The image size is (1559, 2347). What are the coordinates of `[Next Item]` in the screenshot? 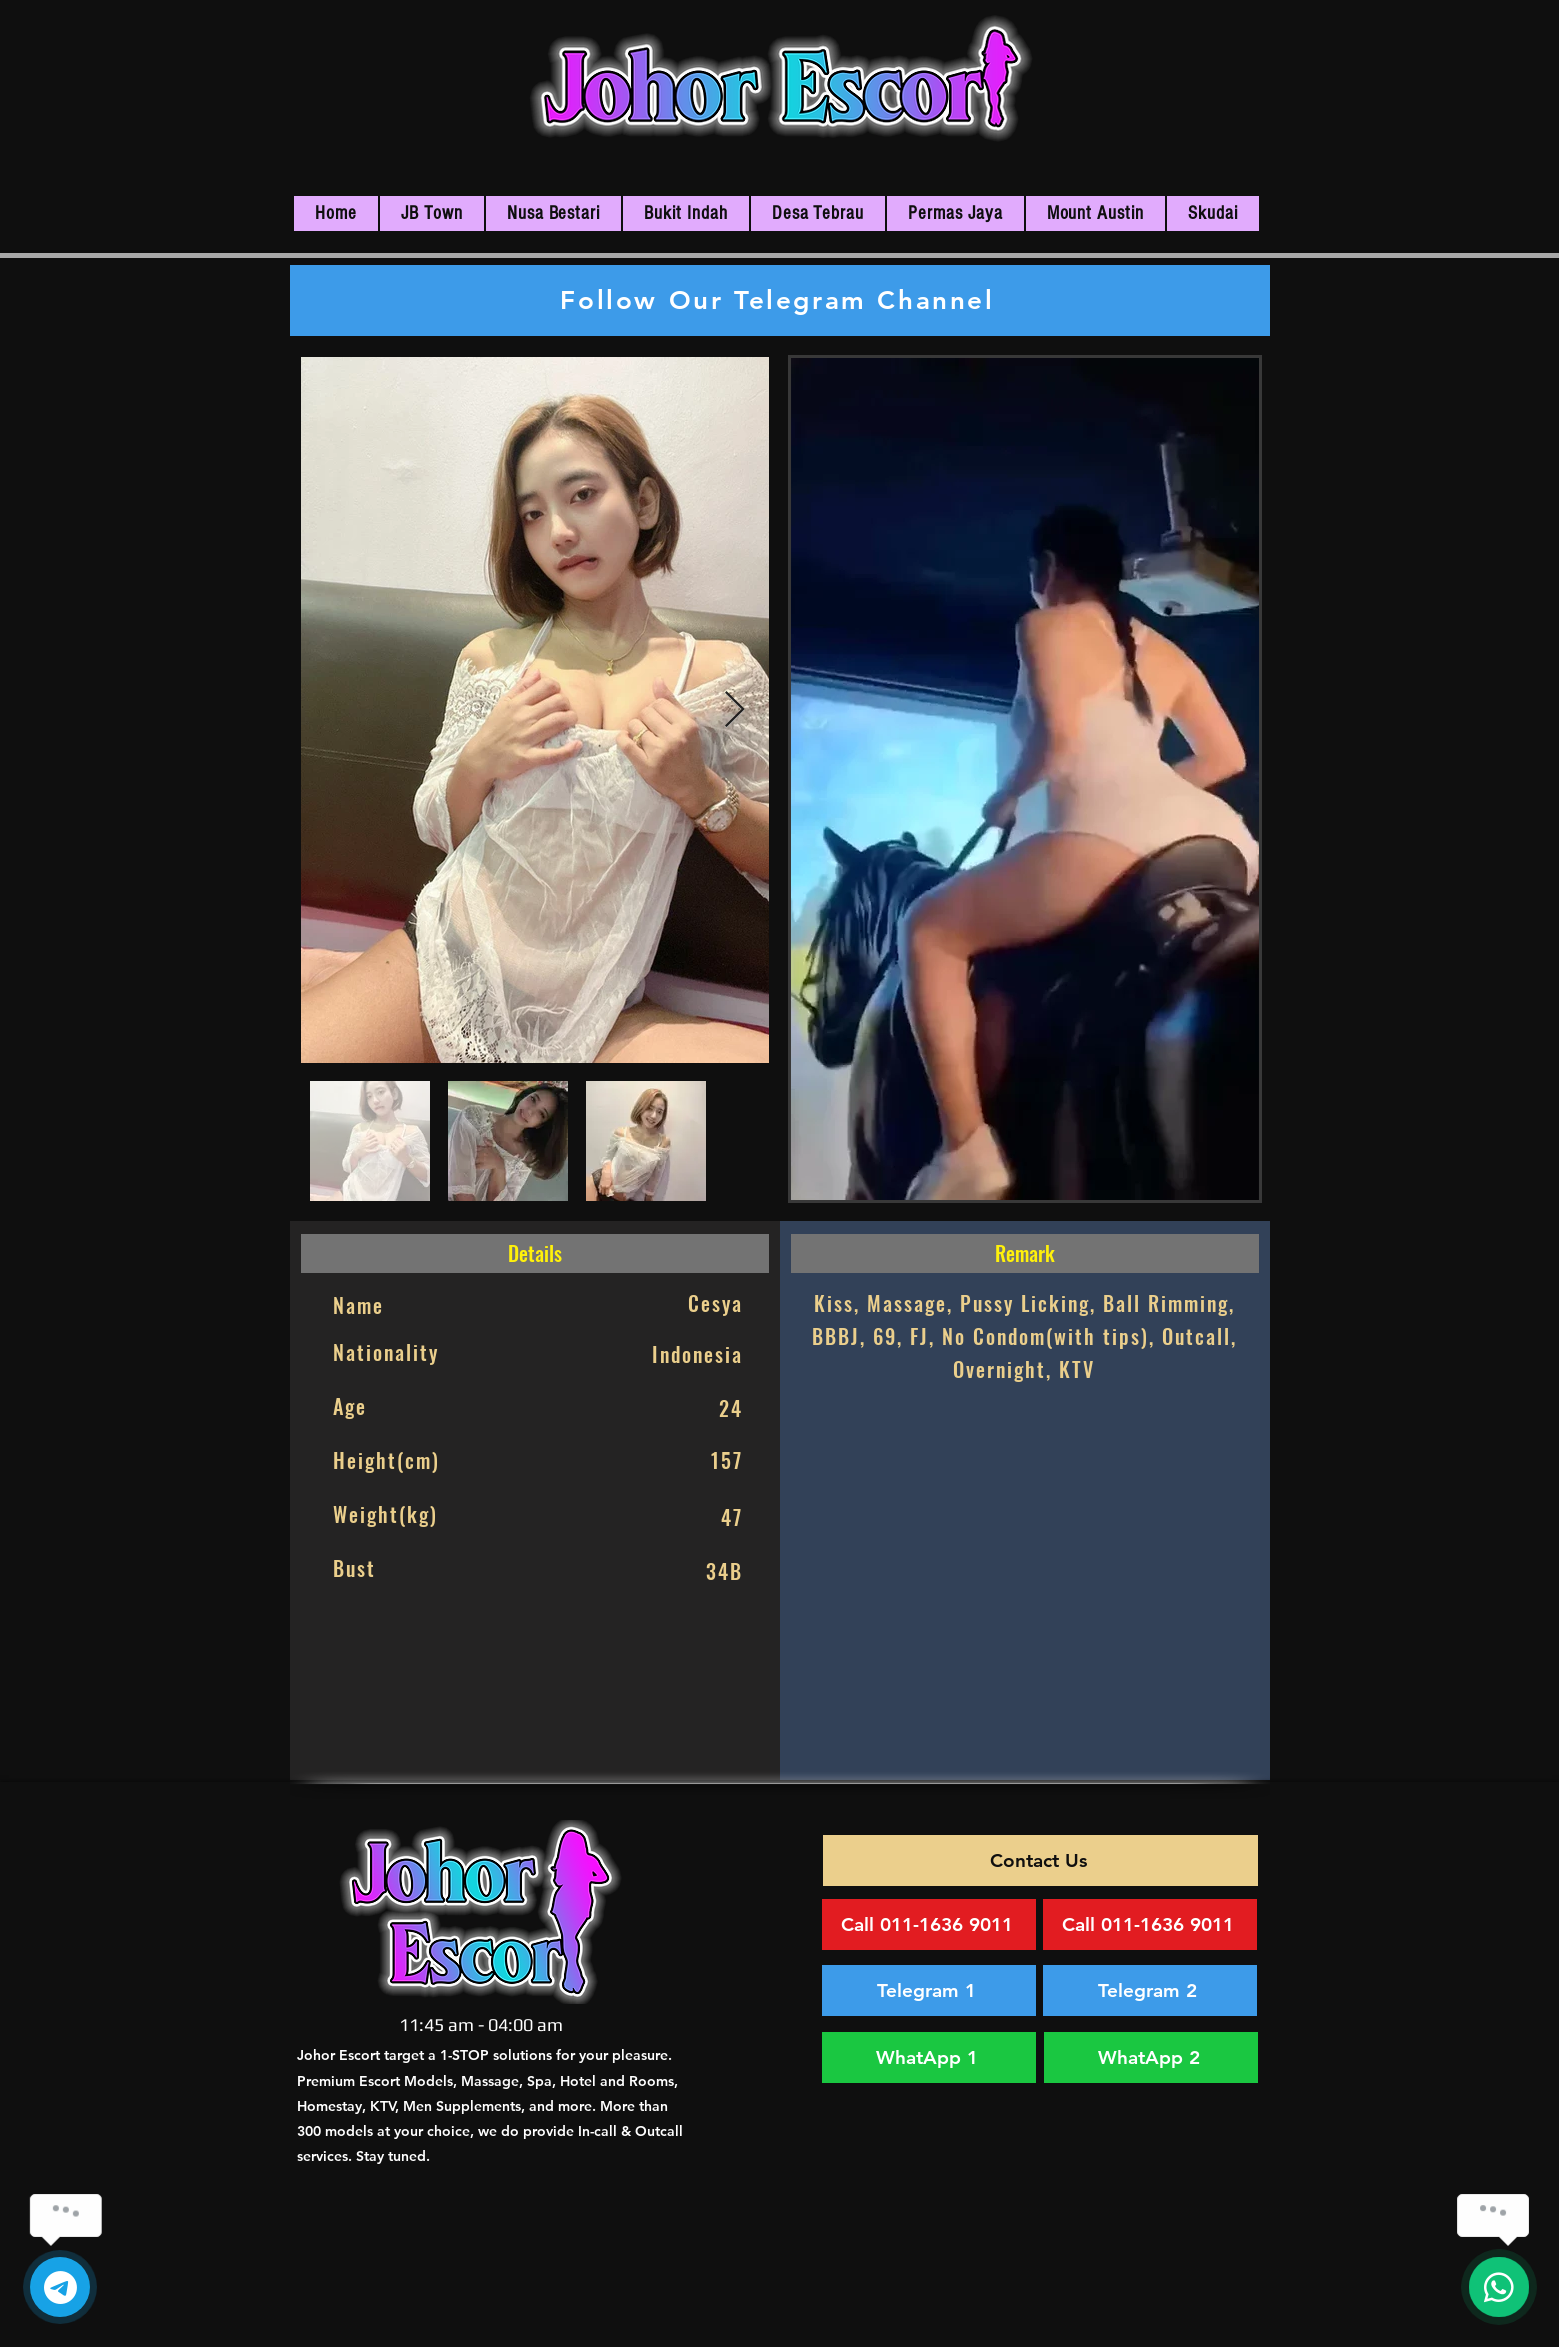 It's located at (734, 710).